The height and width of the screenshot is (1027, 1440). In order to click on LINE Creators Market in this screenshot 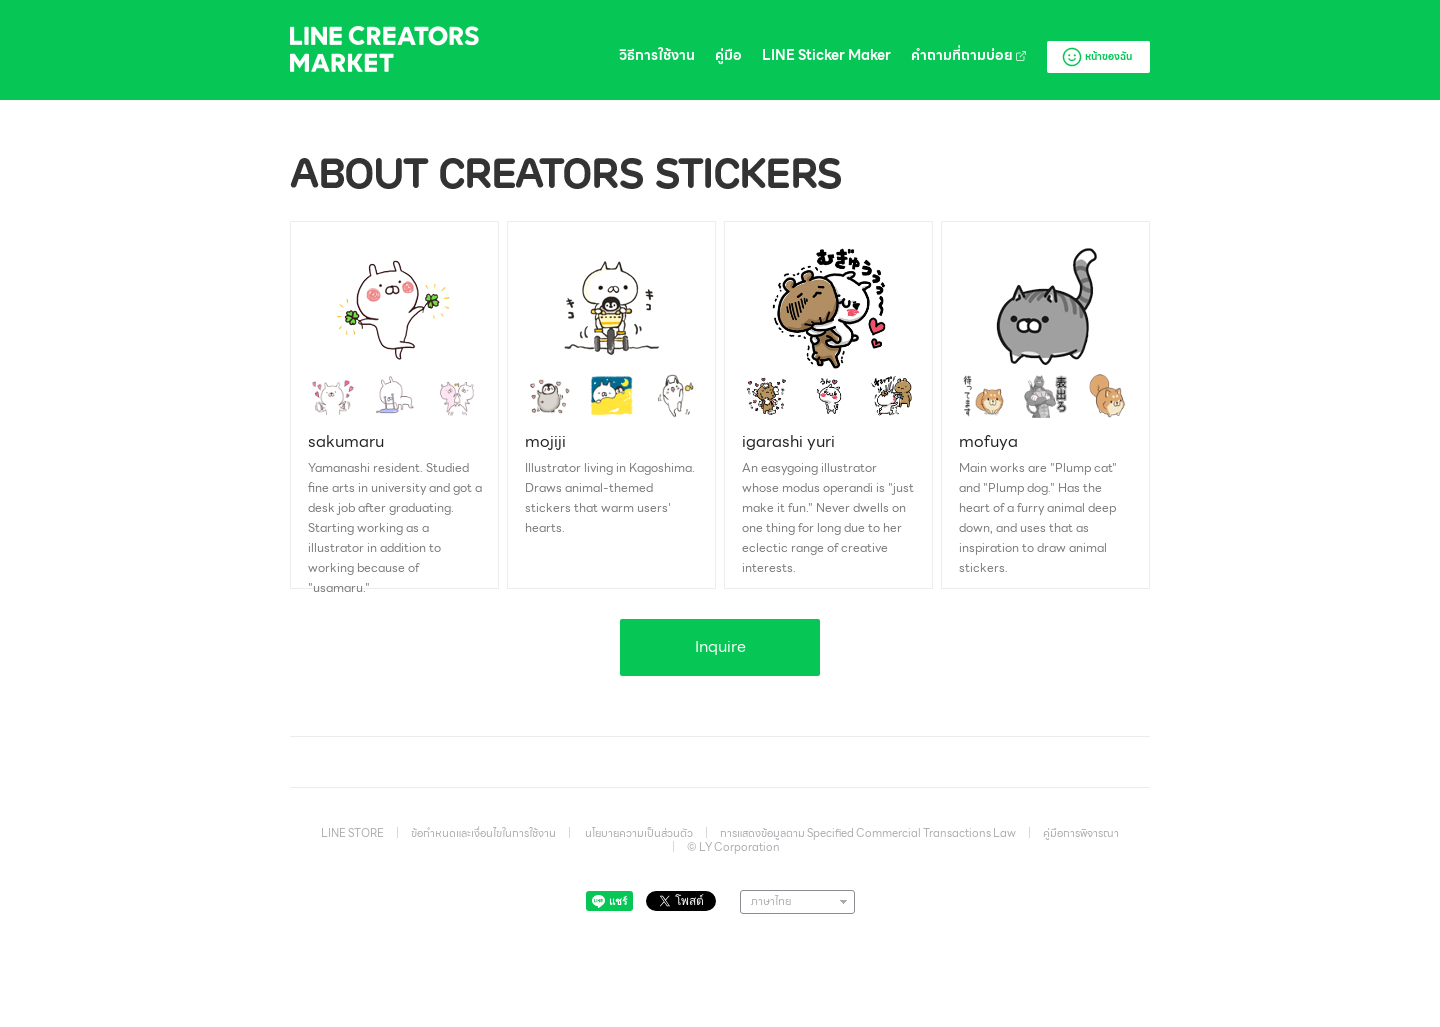, I will do `click(384, 49)`.